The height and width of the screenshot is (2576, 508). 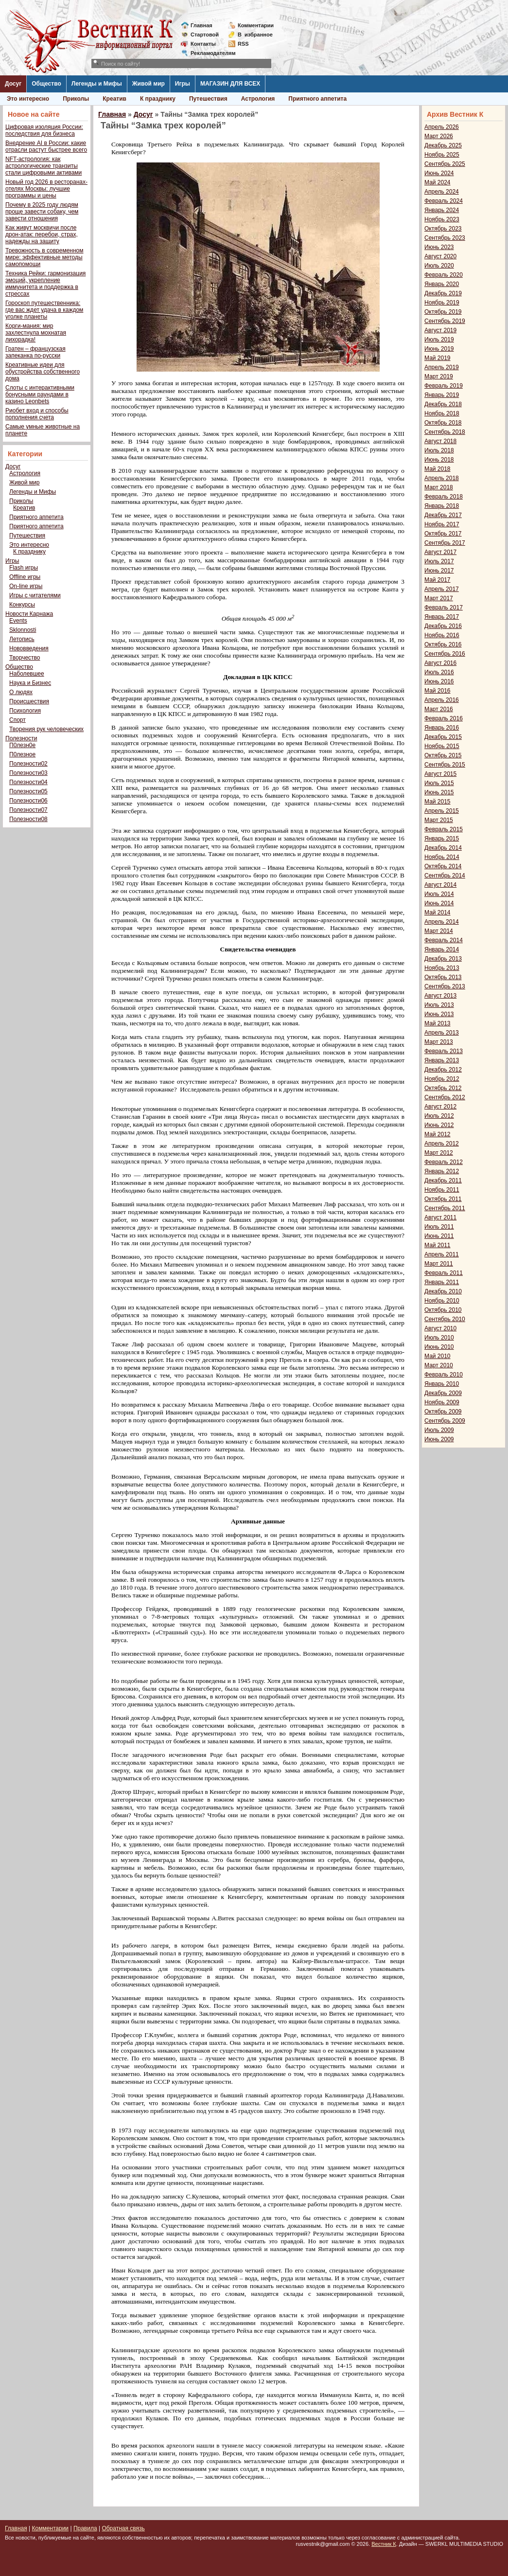 I want to click on Июль 2015, so click(x=439, y=783).